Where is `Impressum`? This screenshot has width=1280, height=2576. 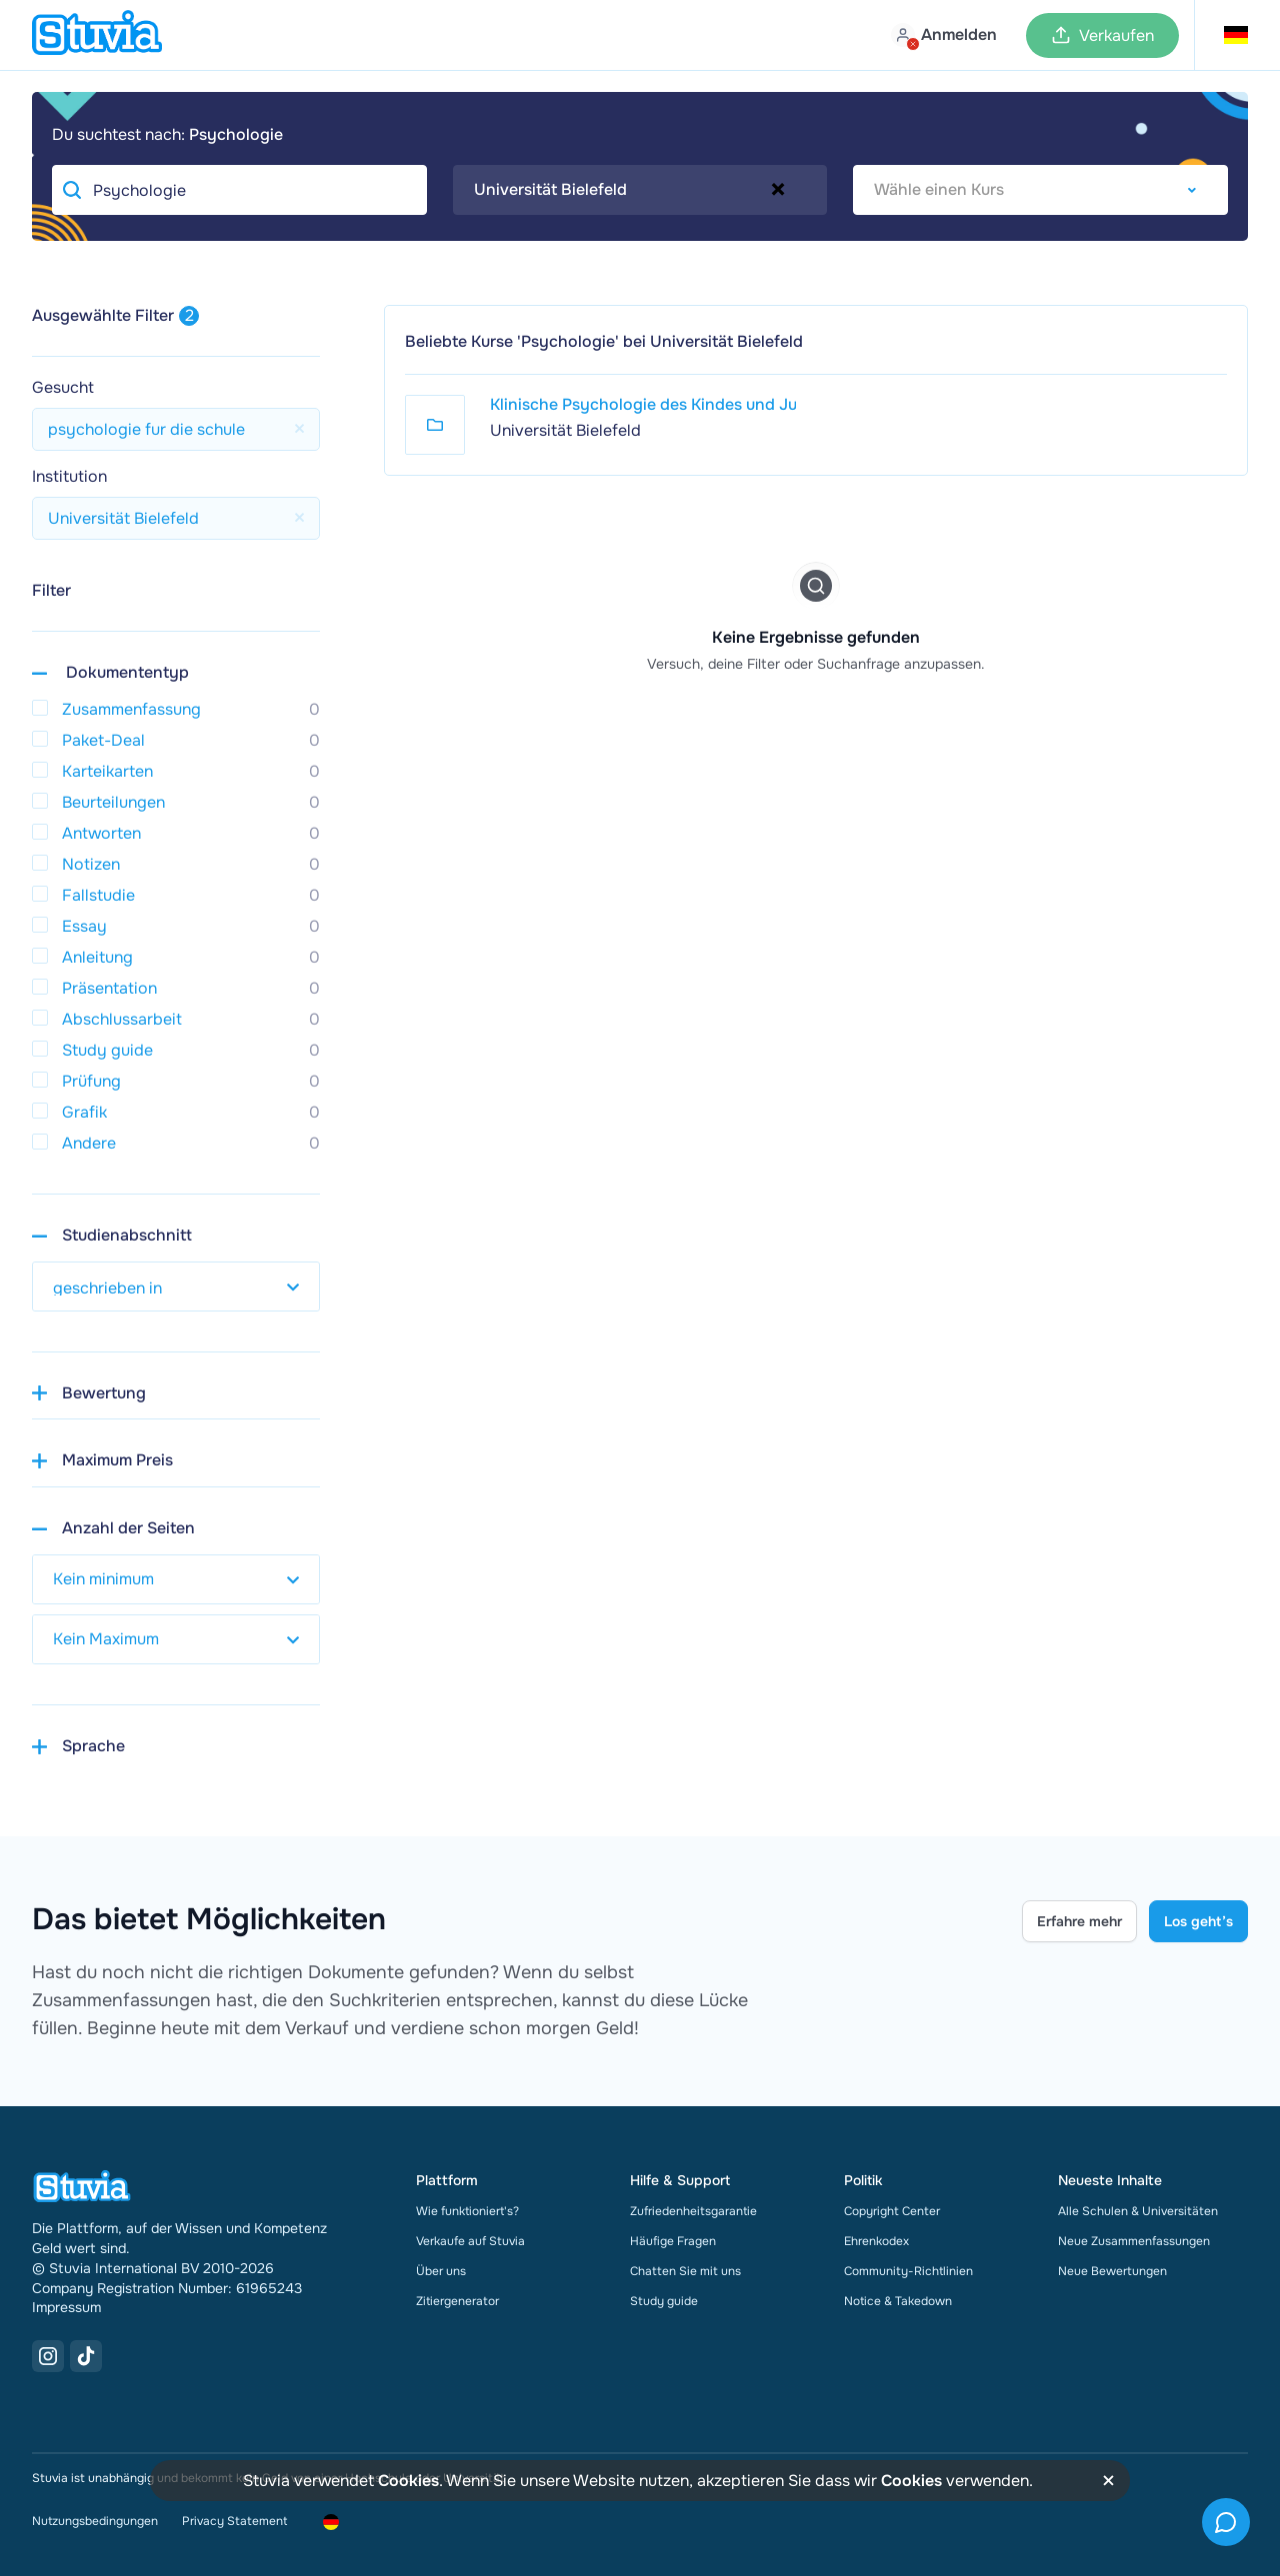
Impressum is located at coordinates (66, 2307).